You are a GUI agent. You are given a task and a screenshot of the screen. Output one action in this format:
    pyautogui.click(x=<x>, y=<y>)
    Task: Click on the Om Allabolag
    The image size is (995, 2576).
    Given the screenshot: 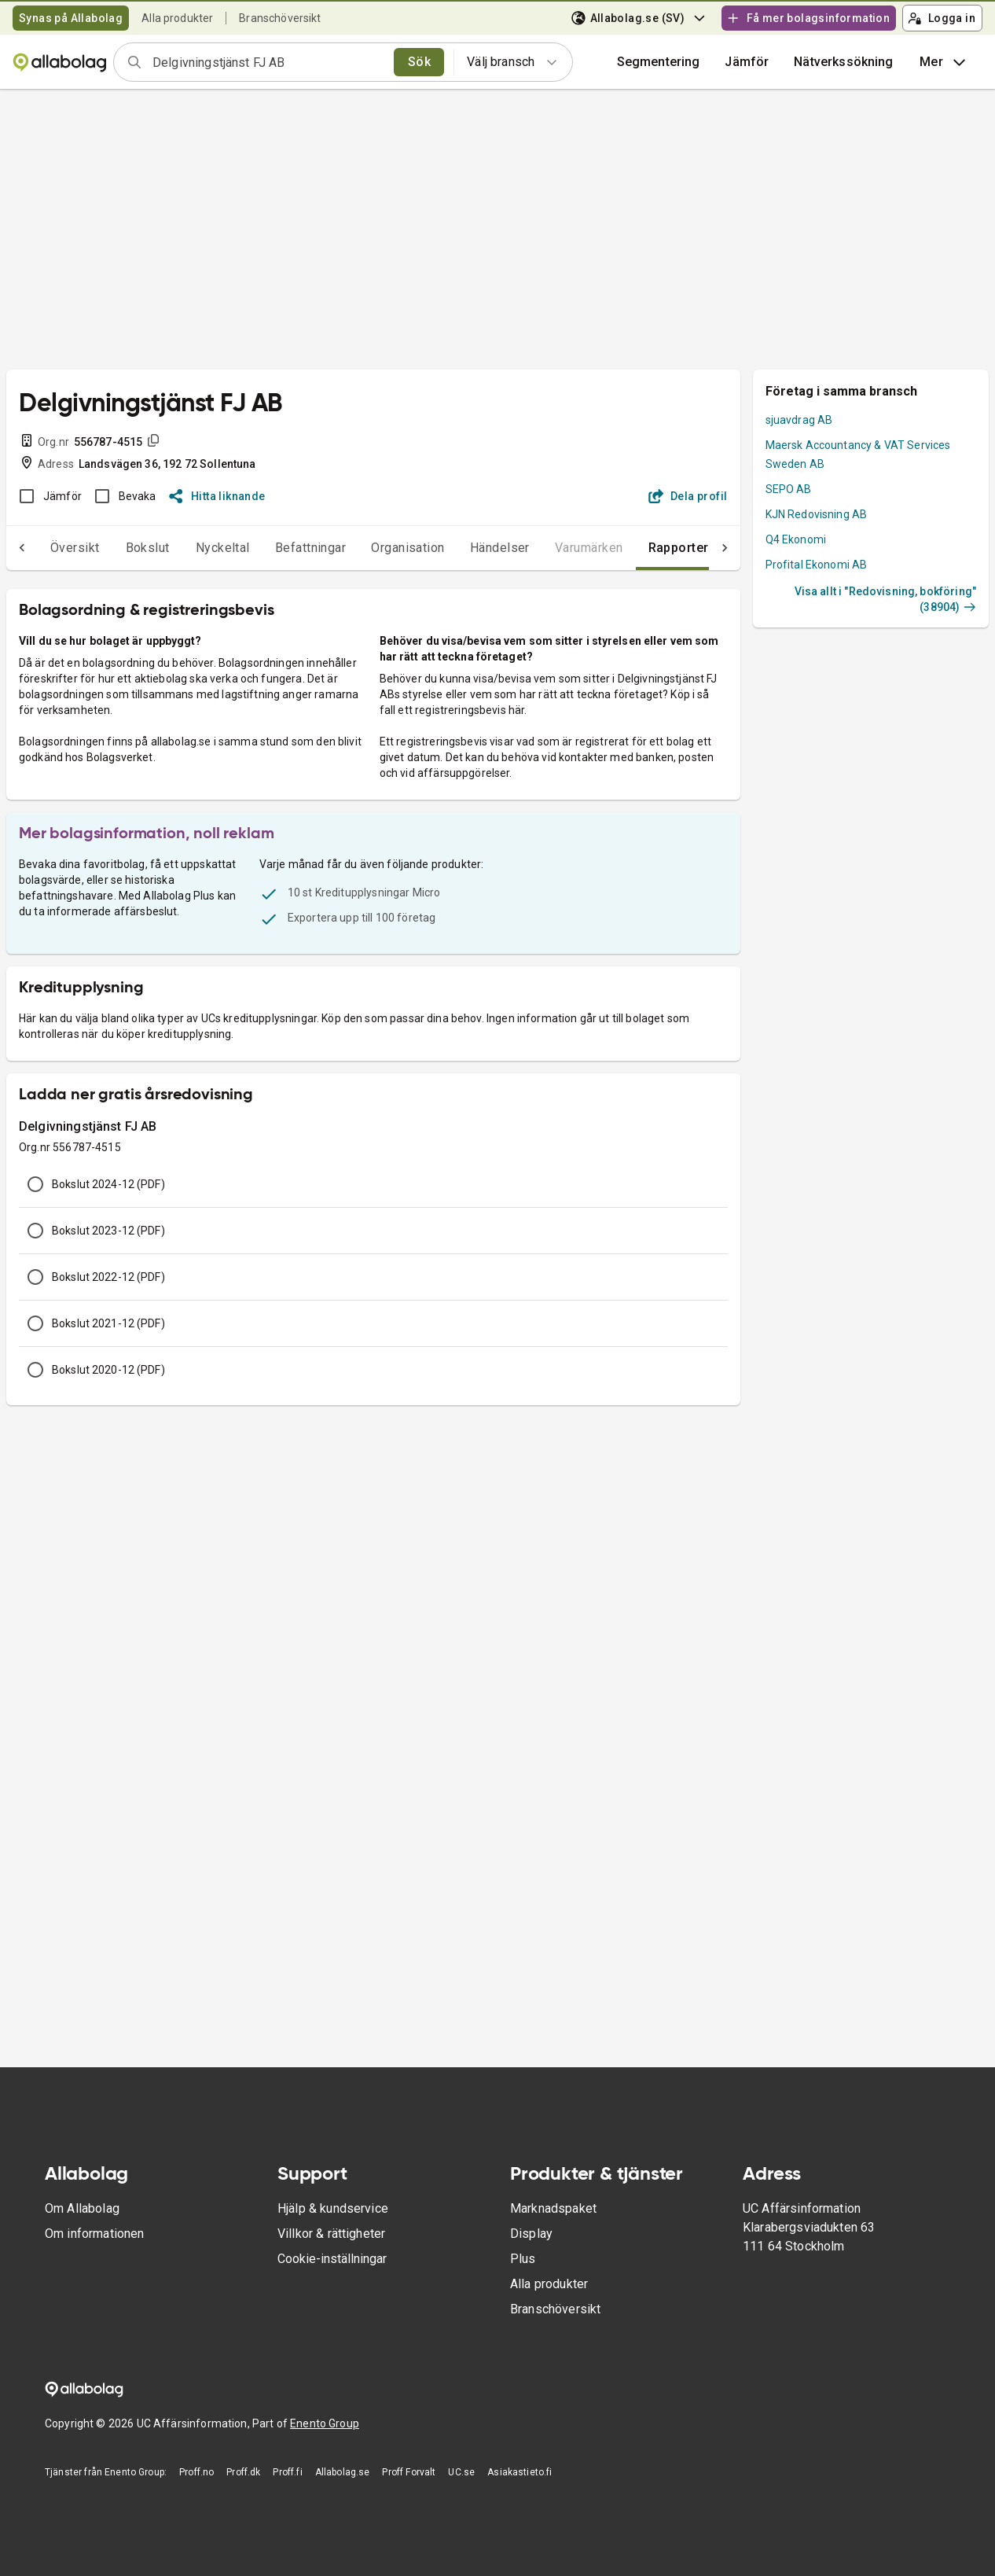 What is the action you would take?
    pyautogui.click(x=82, y=2208)
    